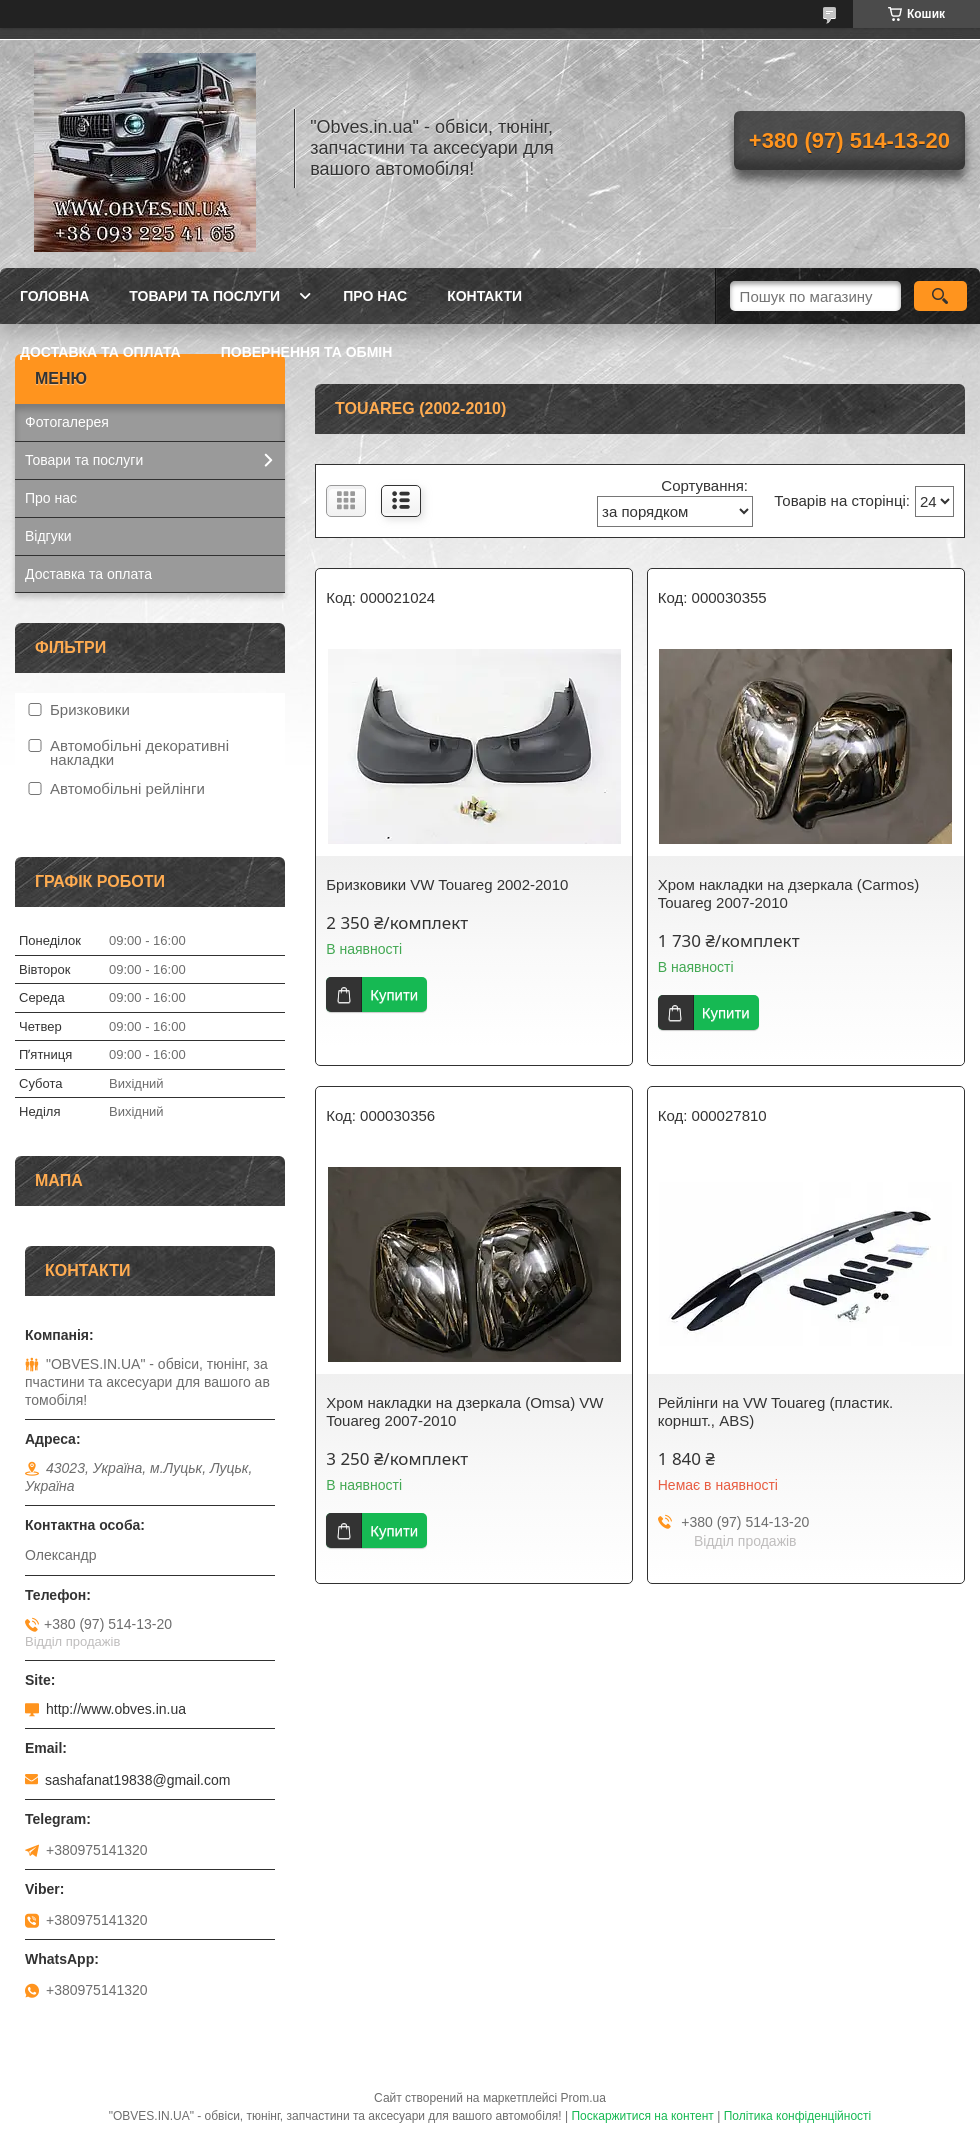 The image size is (980, 2135). What do you see at coordinates (798, 2116) in the screenshot?
I see `Політика конфіденційності` at bounding box center [798, 2116].